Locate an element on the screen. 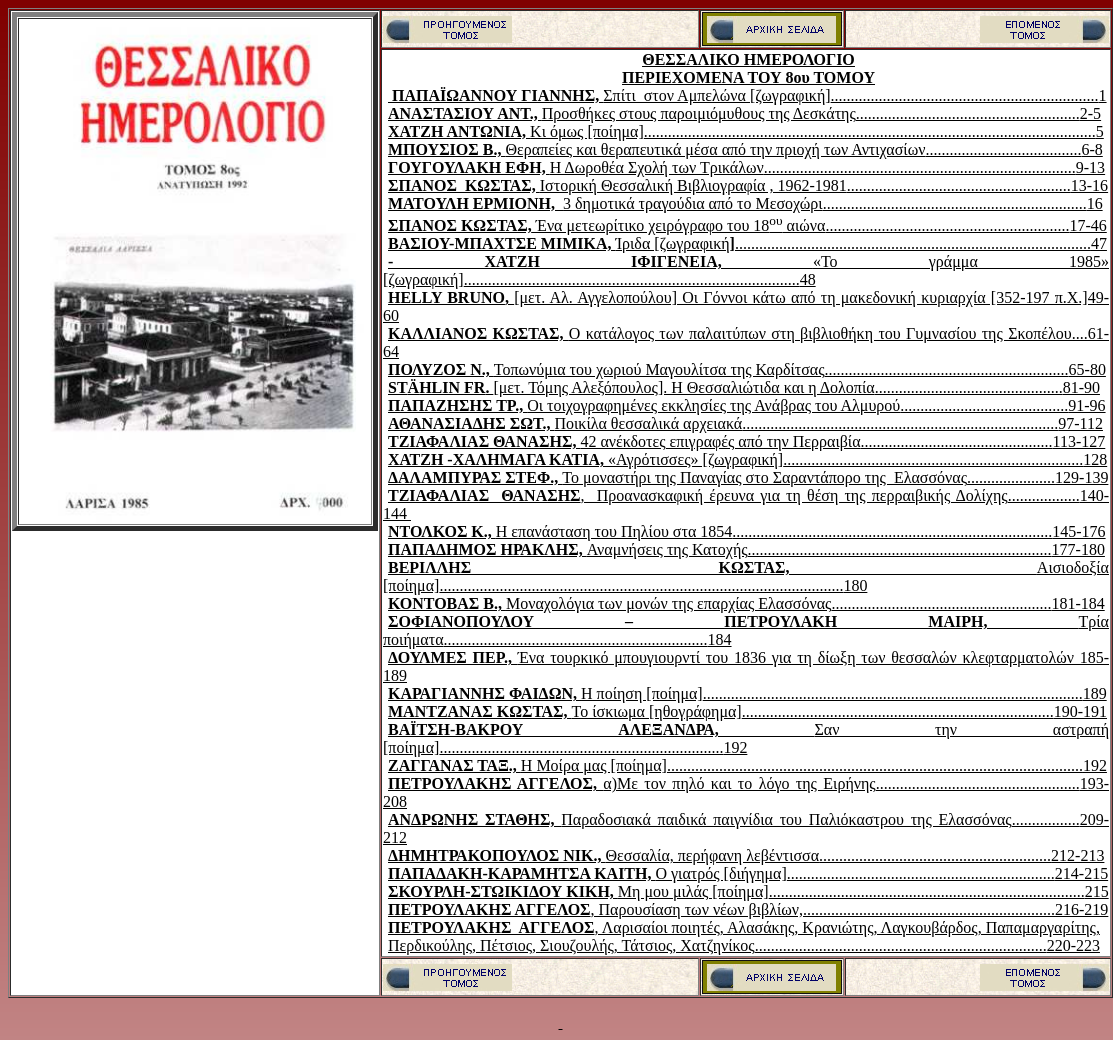 Image resolution: width=1113 pixels, height=1040 pixels. ................................................ is located at coordinates (957, 441).